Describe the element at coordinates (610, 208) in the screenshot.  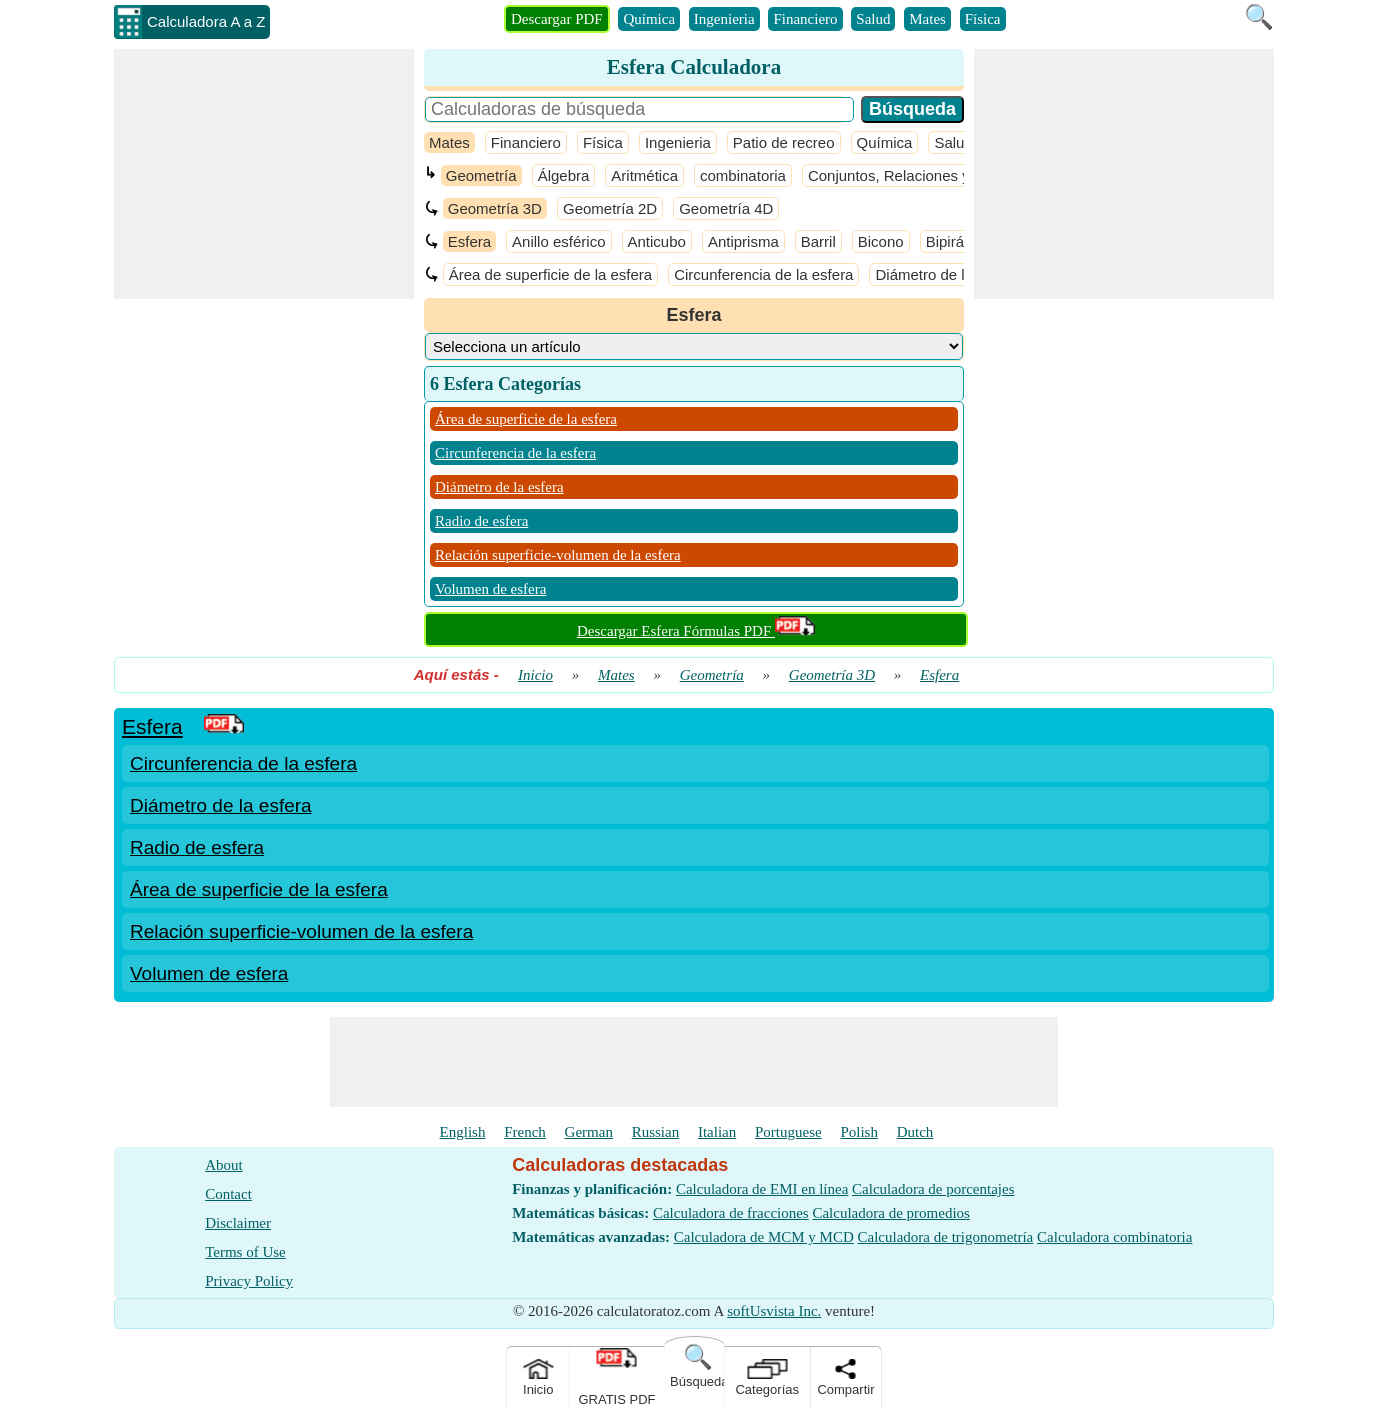
I see `Geometría 2D` at that location.